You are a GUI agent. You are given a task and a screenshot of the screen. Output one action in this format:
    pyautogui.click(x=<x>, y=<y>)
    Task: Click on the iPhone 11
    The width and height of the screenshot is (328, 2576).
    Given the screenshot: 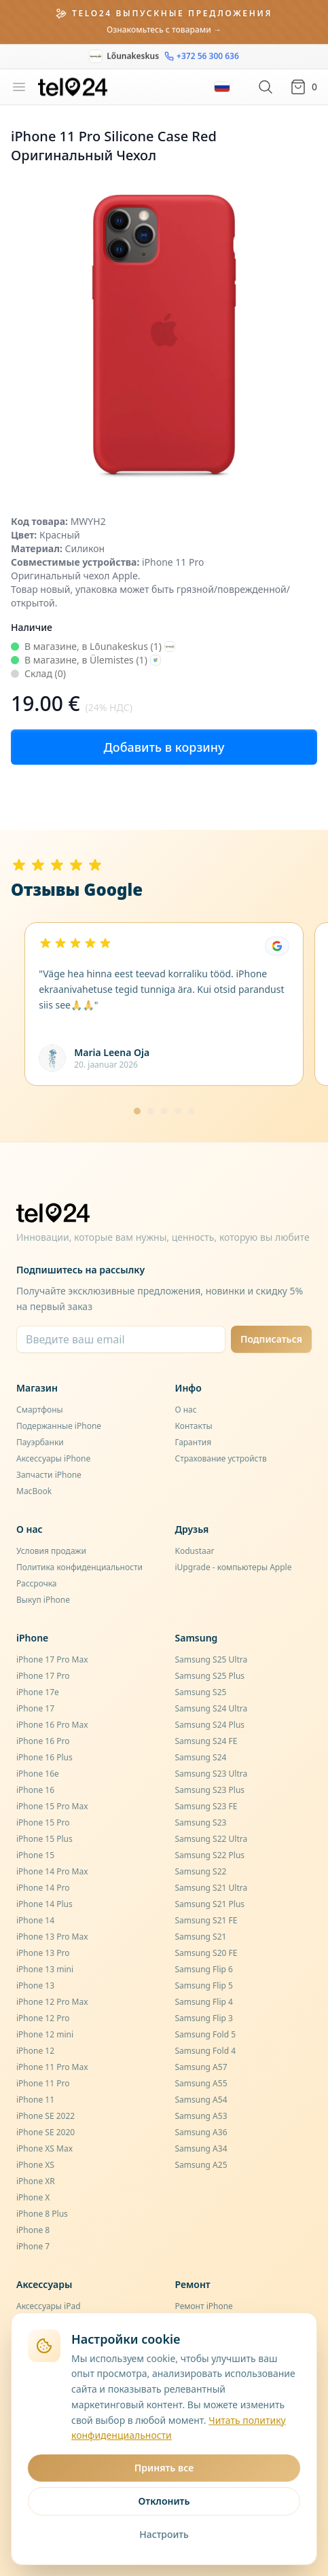 What is the action you would take?
    pyautogui.click(x=35, y=2099)
    